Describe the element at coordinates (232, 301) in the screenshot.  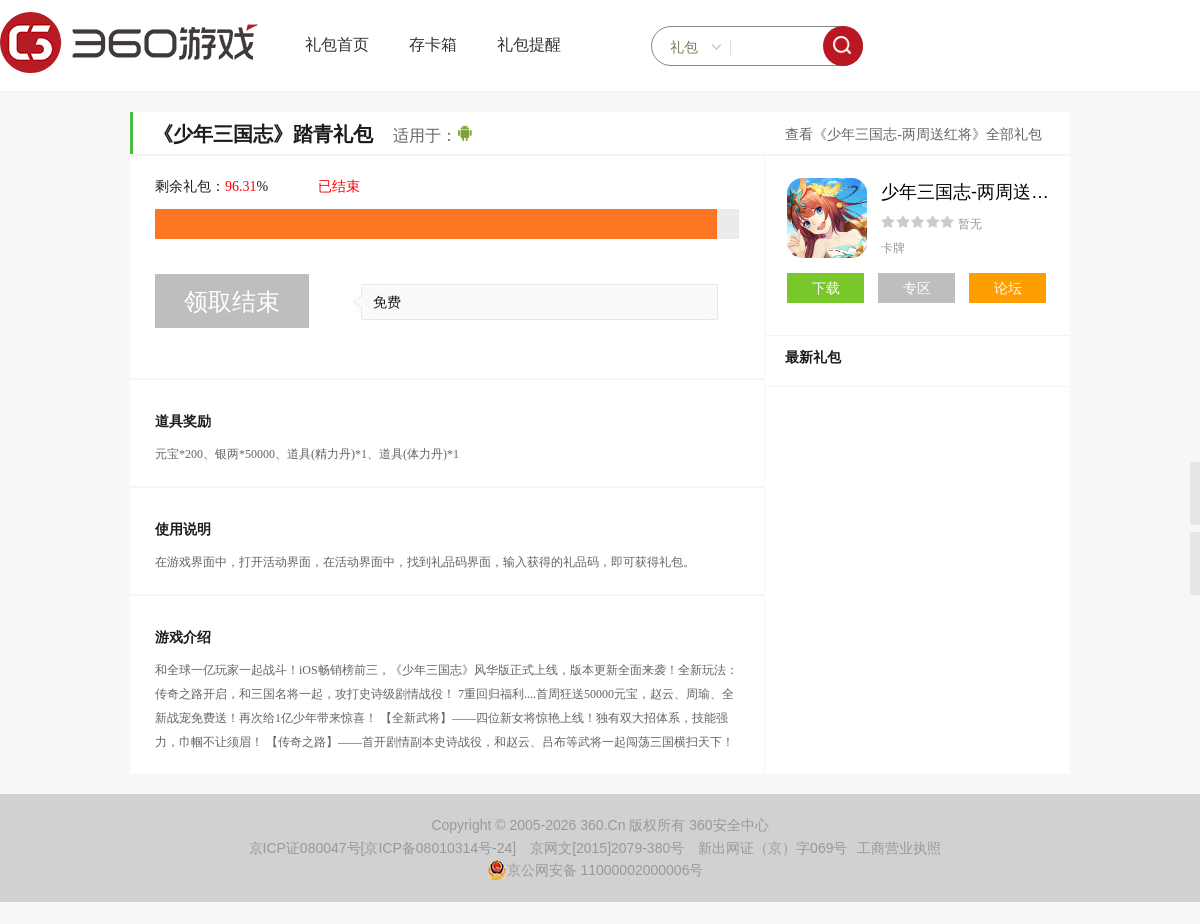
I see `领取结束` at that location.